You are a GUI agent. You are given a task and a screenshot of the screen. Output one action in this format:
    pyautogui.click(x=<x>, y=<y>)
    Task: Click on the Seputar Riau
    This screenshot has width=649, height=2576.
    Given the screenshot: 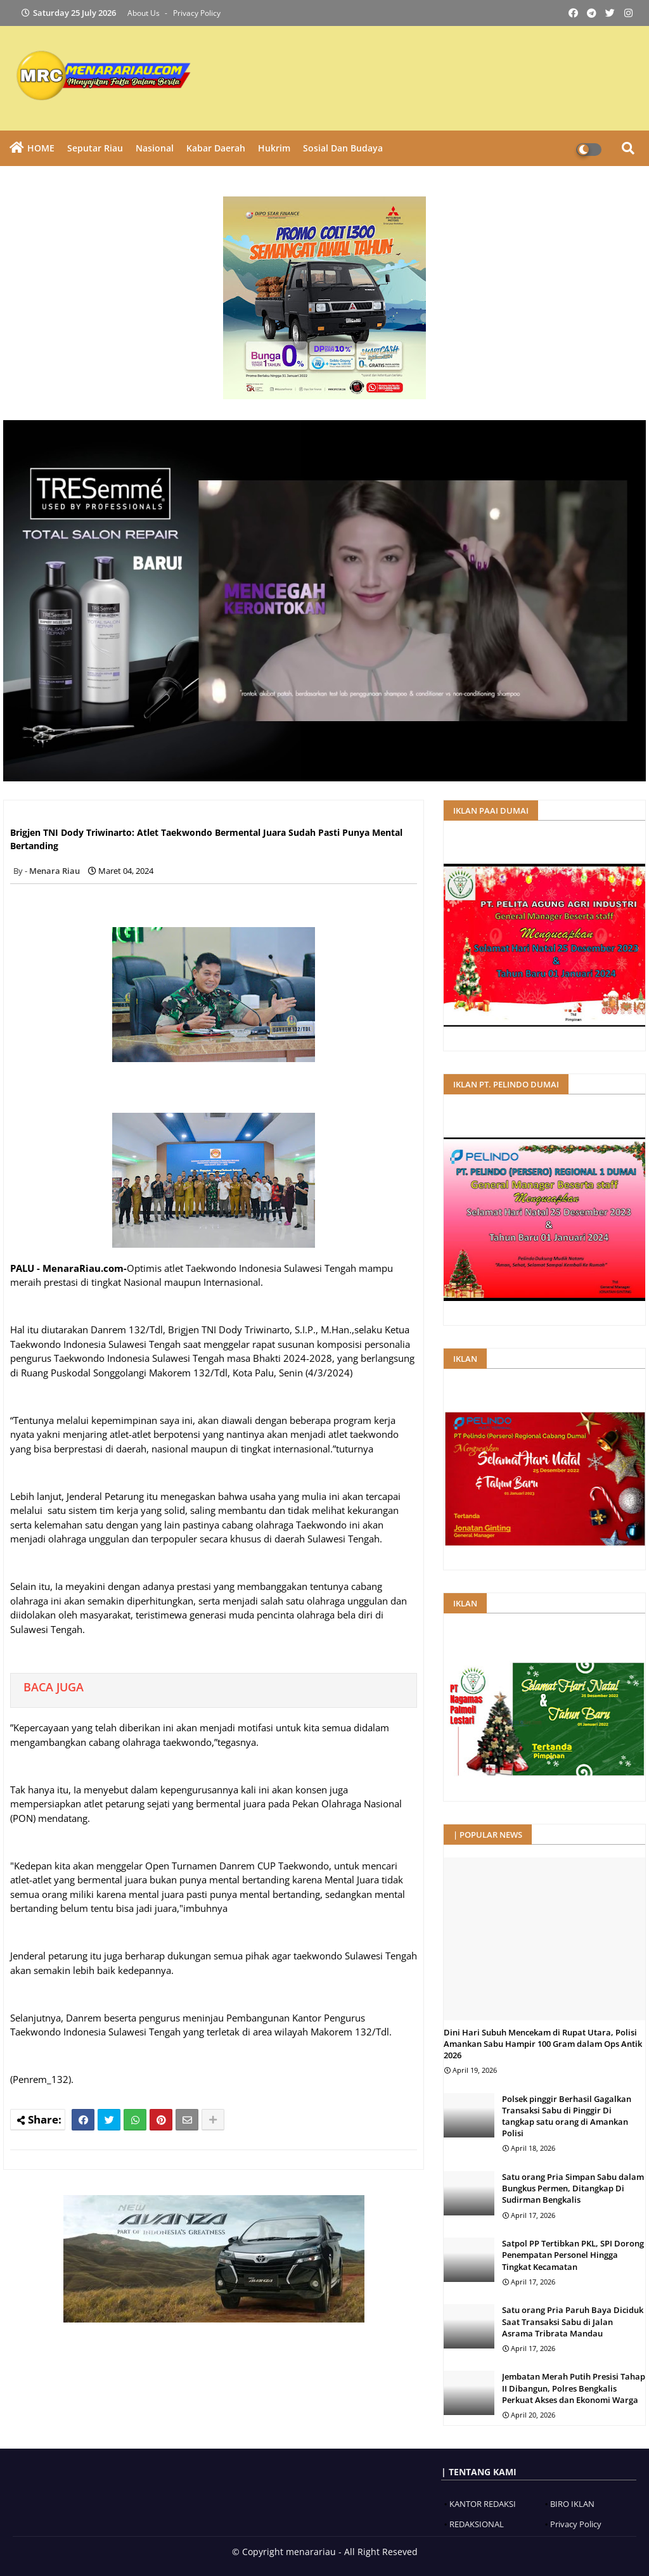 What is the action you would take?
    pyautogui.click(x=95, y=148)
    